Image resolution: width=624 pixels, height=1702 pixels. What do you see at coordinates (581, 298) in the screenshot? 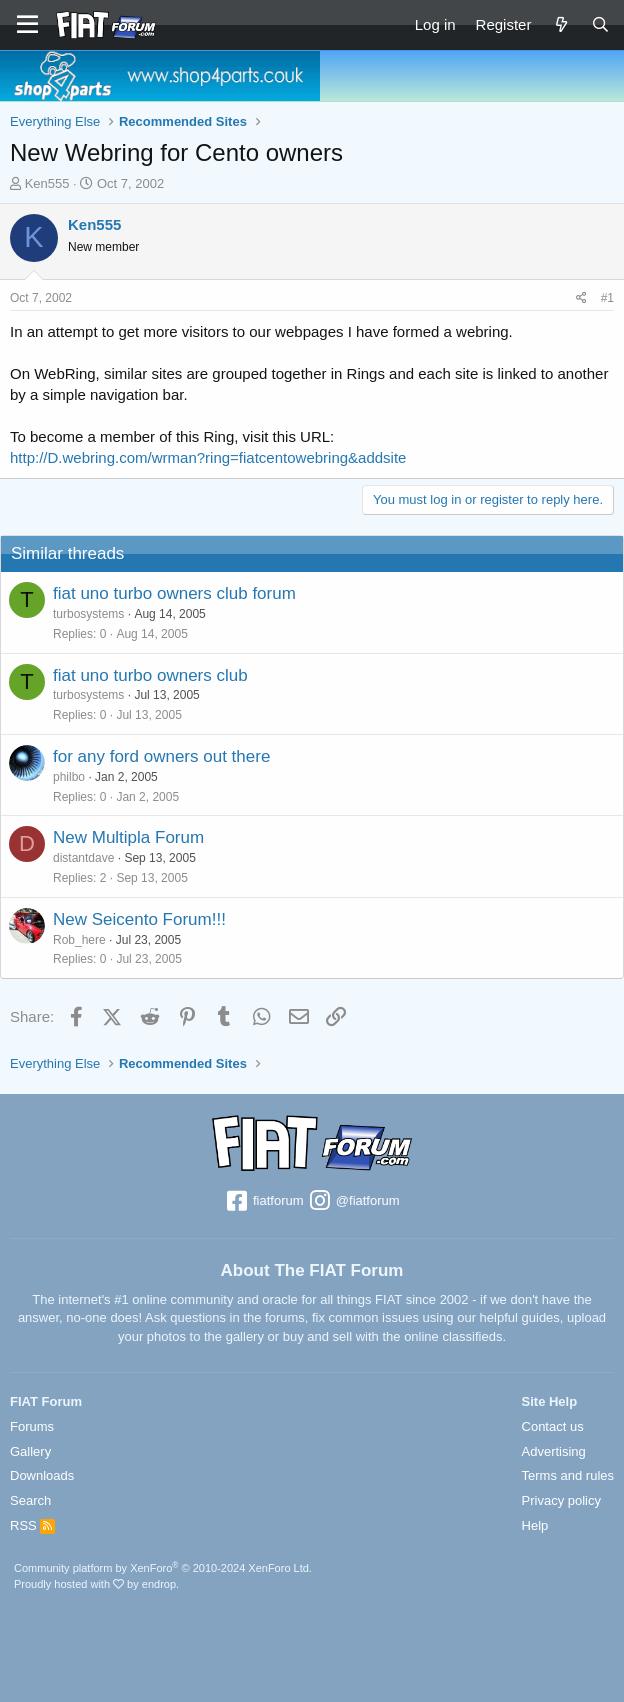
I see `[Share]` at bounding box center [581, 298].